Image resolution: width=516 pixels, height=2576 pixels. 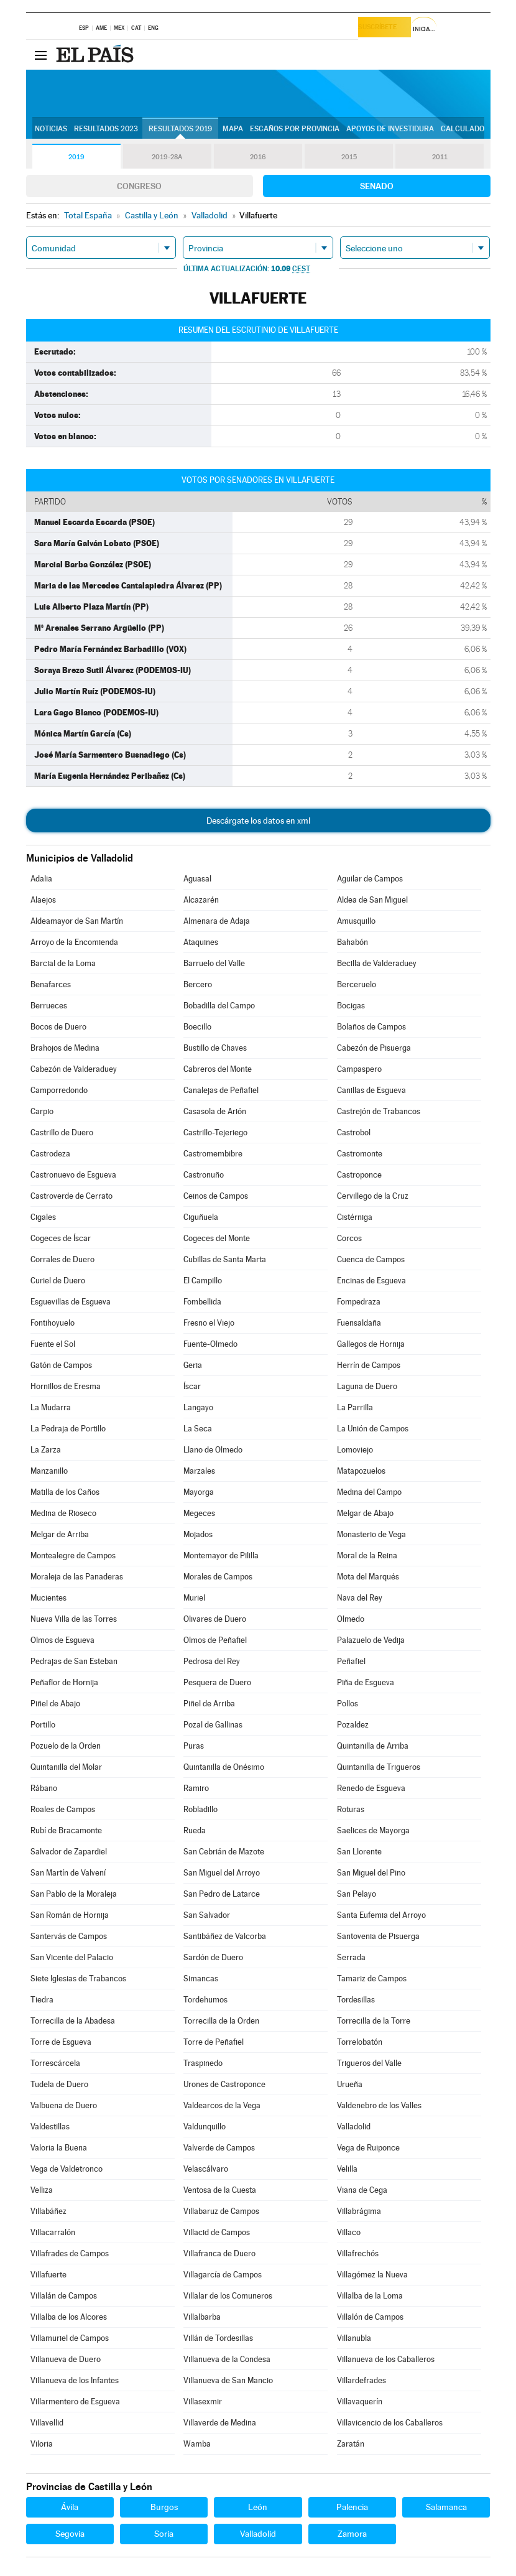 I want to click on Olmedo, so click(x=350, y=1619).